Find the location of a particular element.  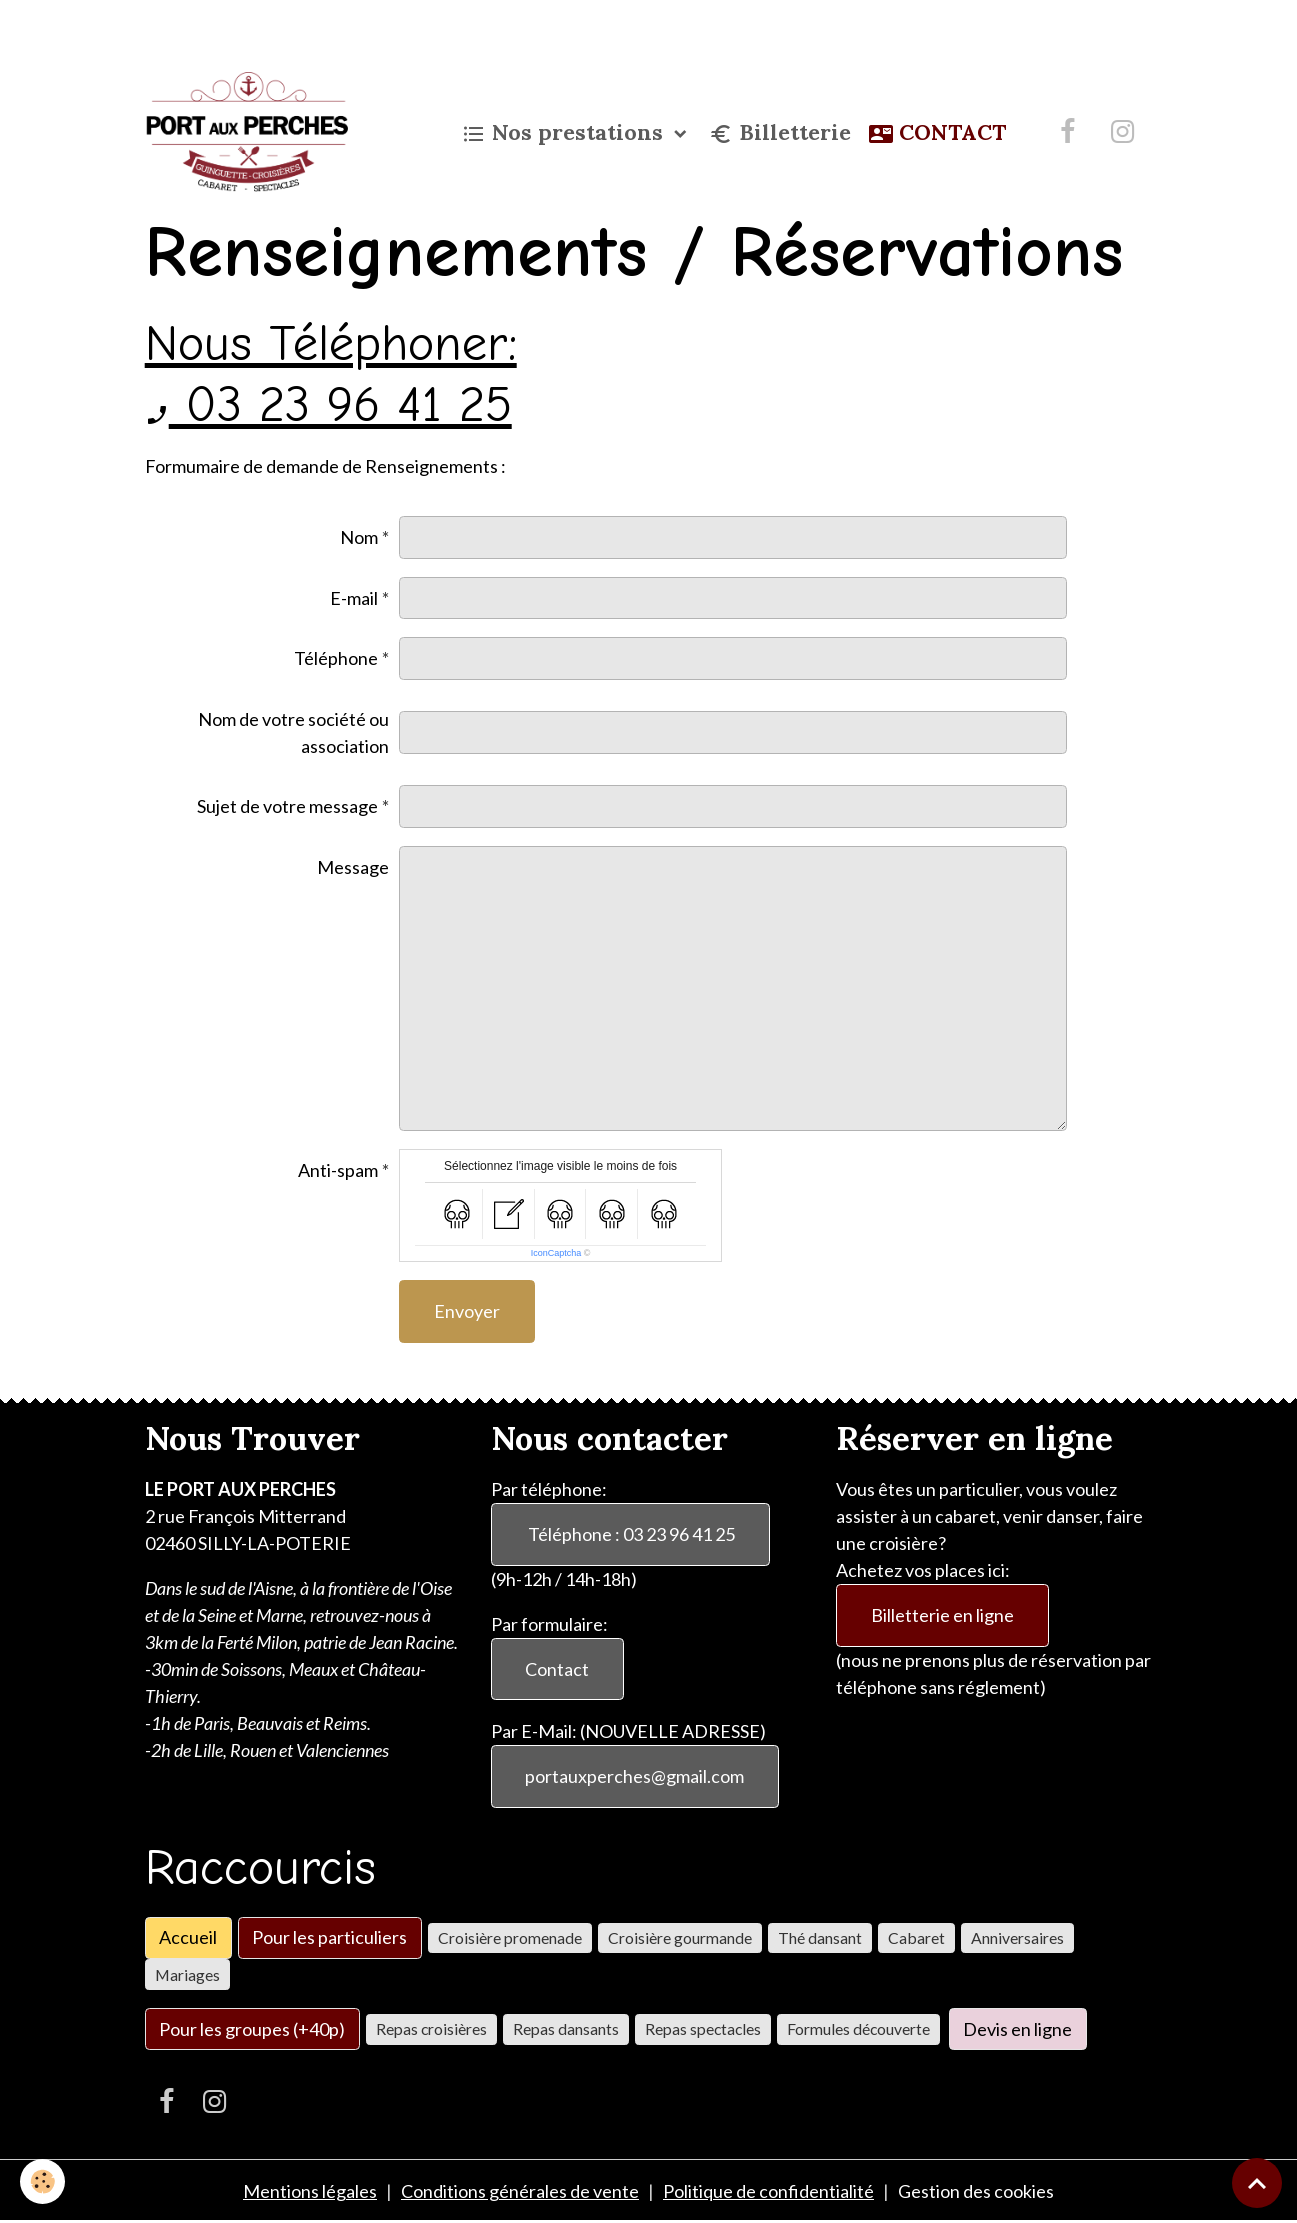

Mentions légales is located at coordinates (310, 2191).